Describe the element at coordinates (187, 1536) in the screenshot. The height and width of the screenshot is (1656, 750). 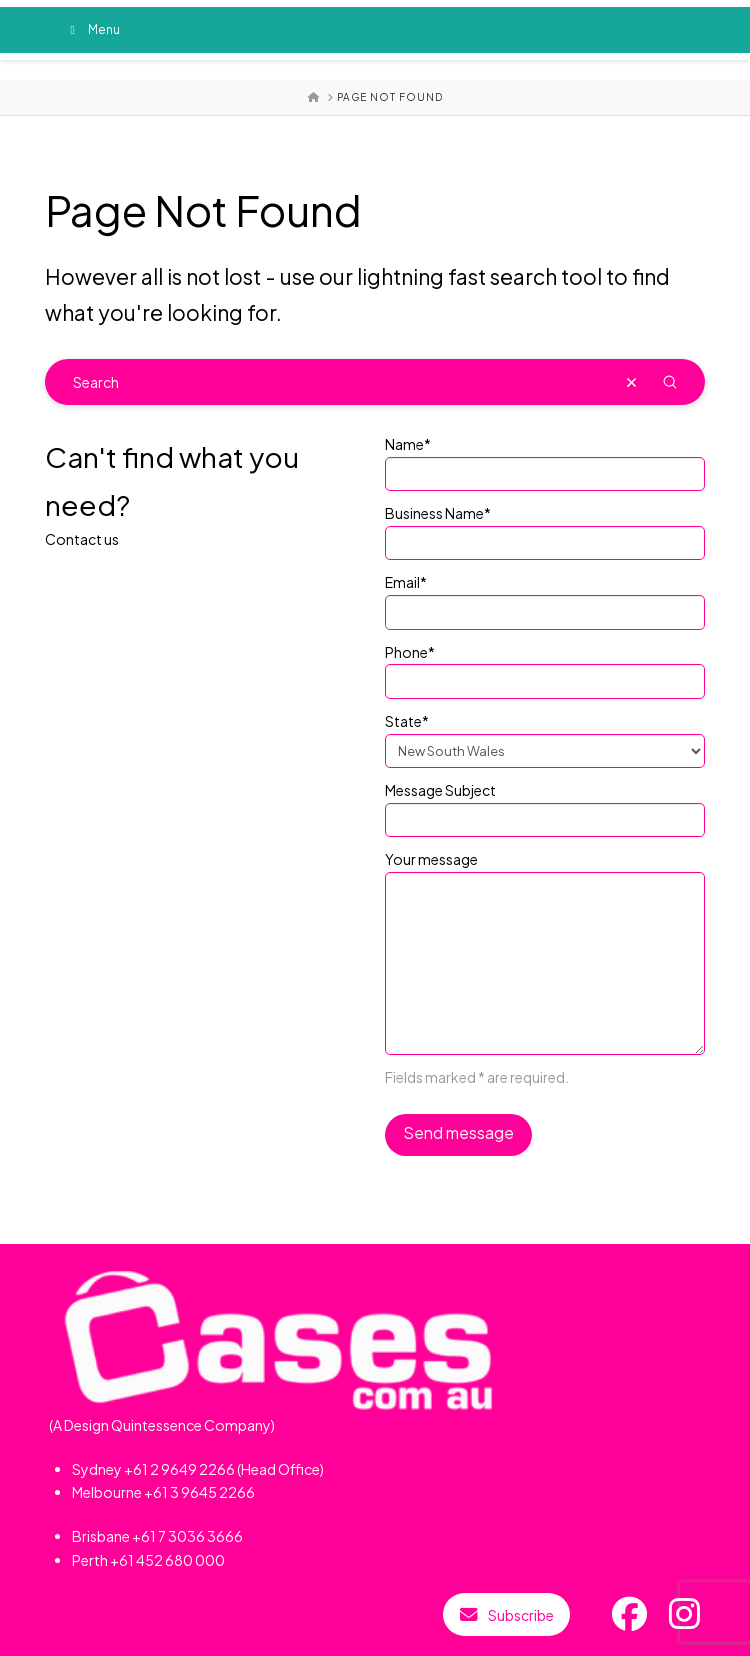
I see `+61 7 3036 3666` at that location.